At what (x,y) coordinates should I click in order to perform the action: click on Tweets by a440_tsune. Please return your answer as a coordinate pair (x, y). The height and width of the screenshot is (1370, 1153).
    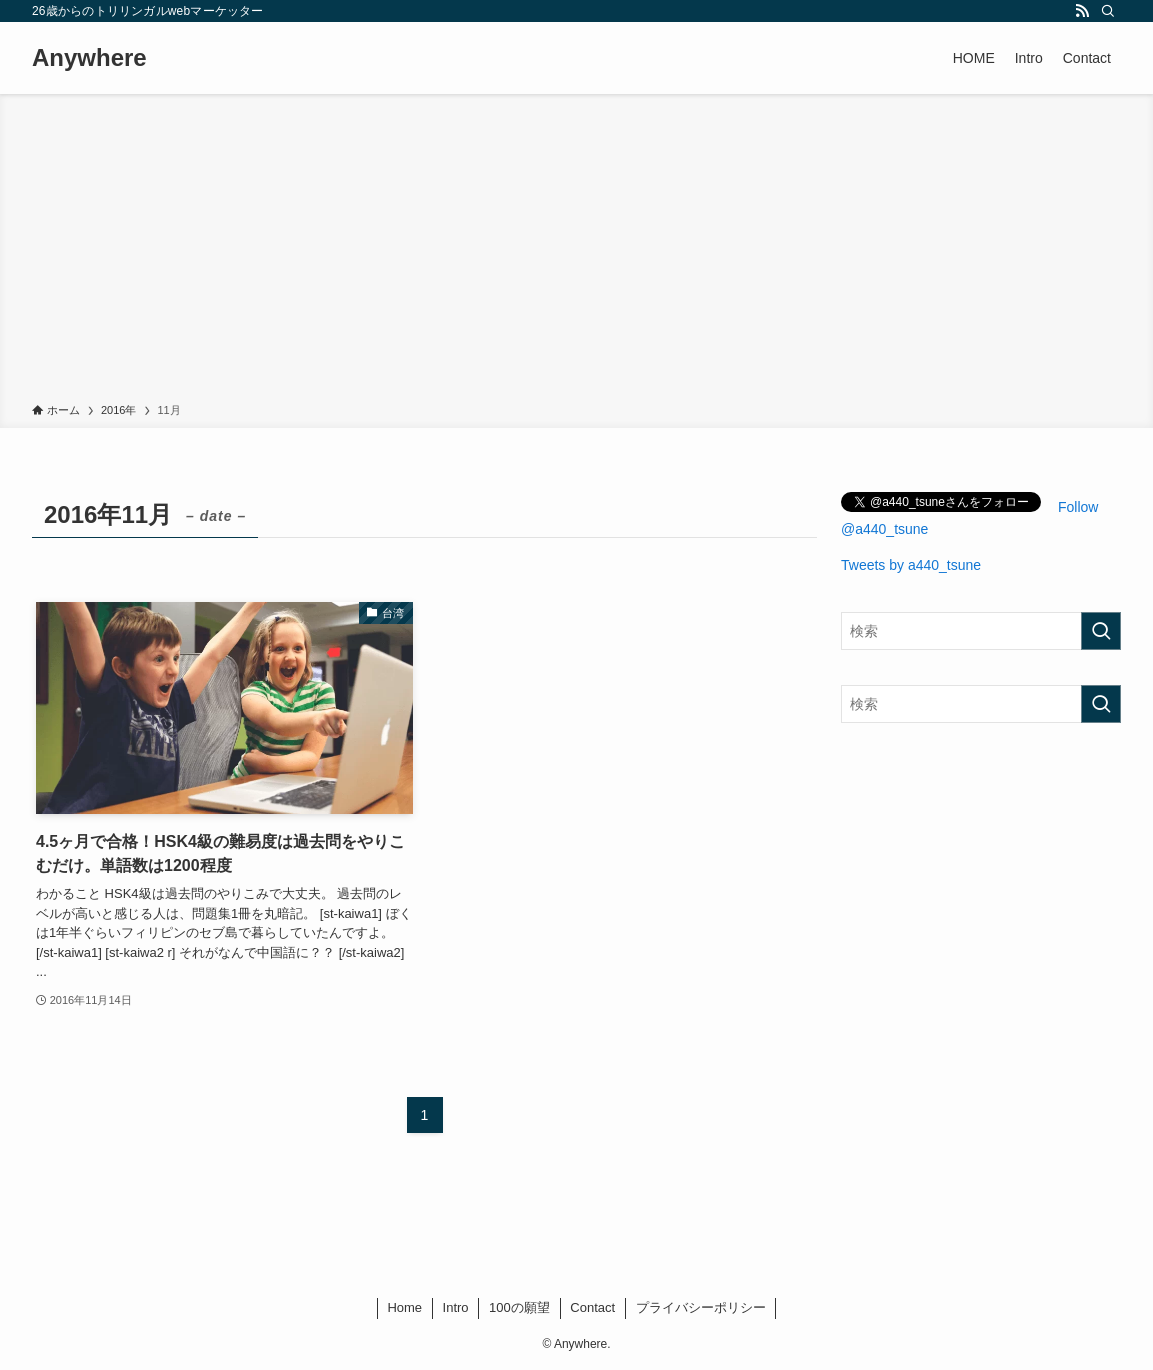
    Looking at the image, I should click on (911, 565).